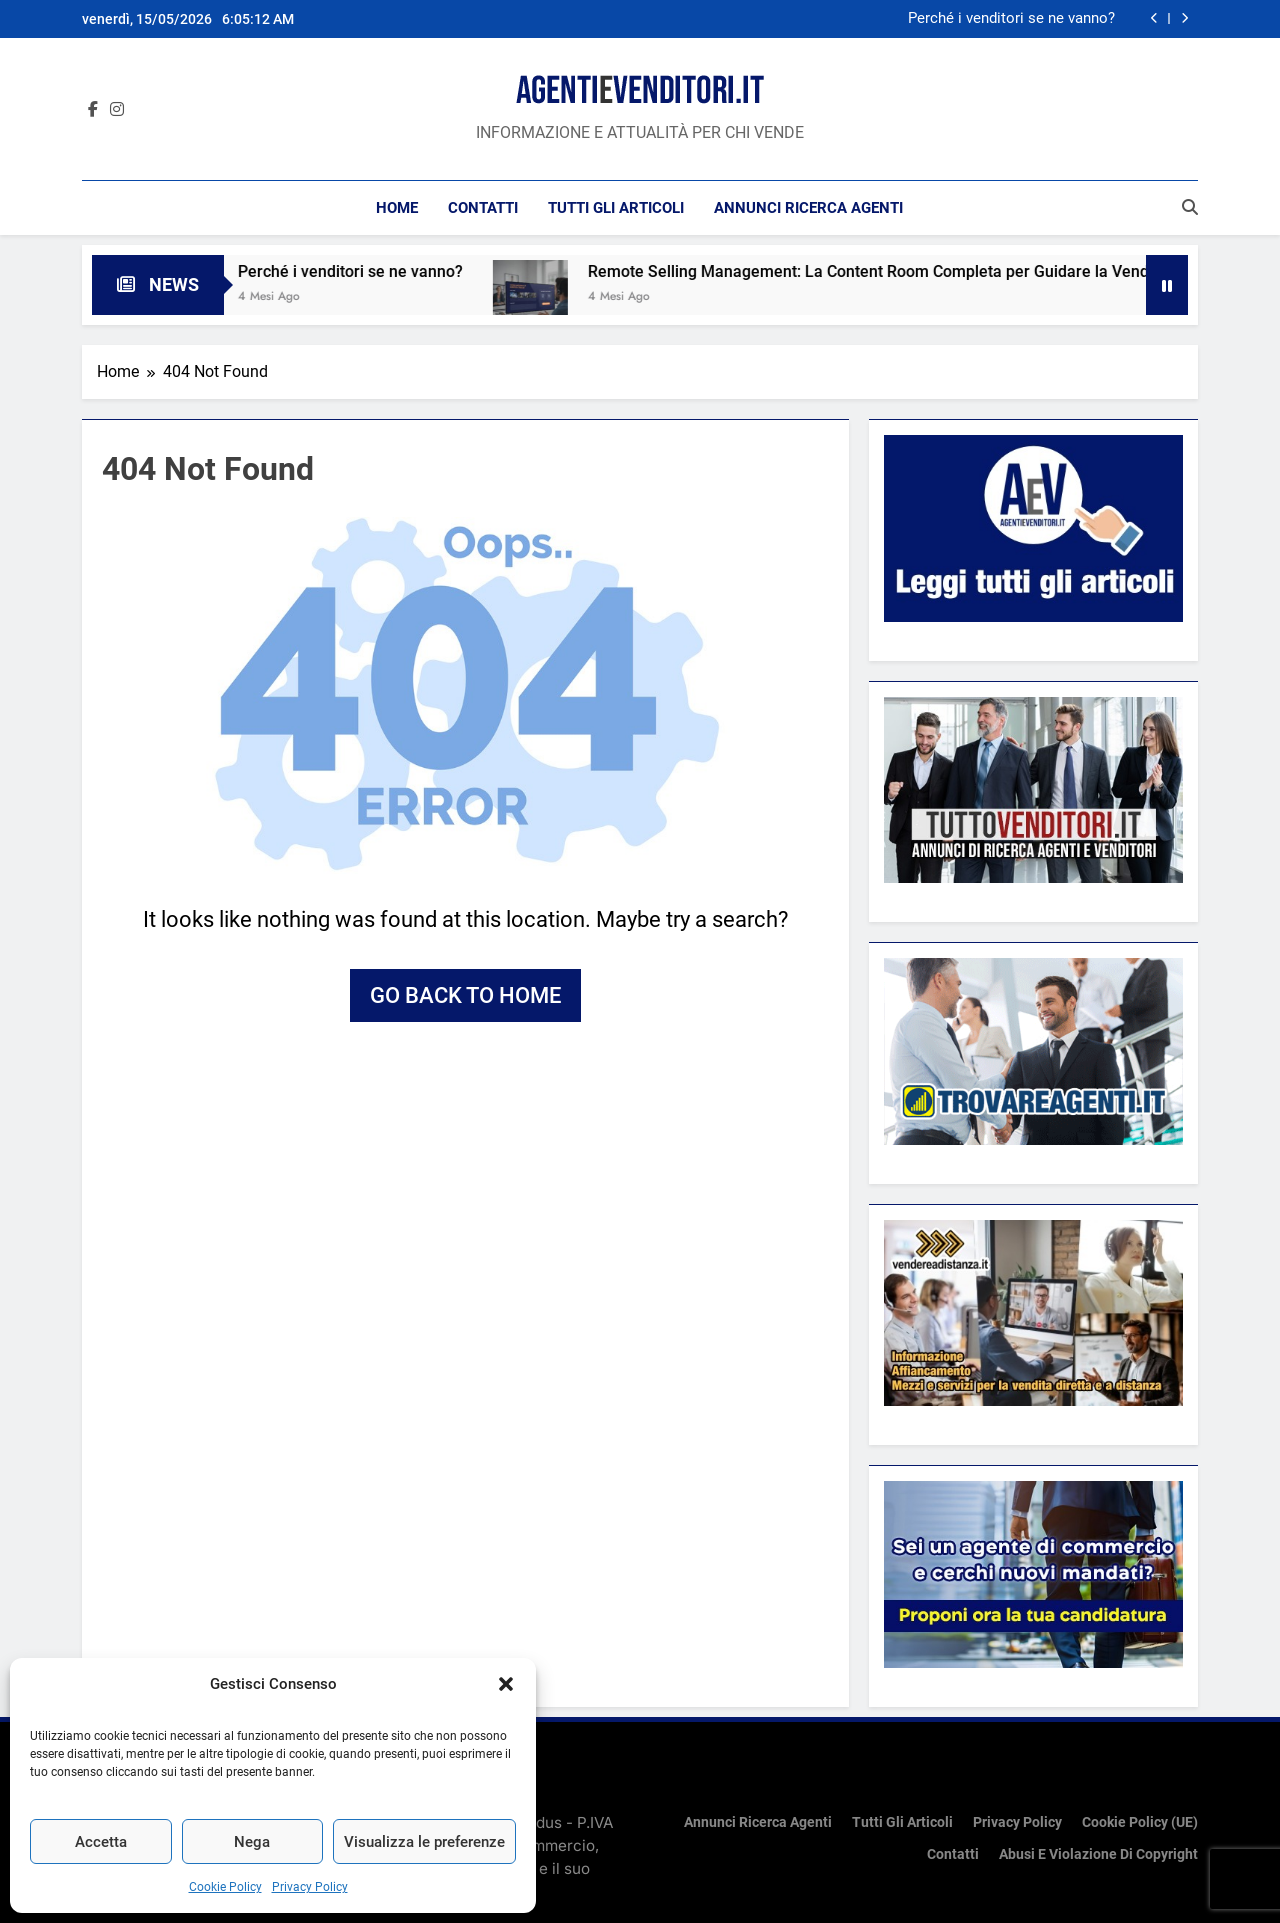  Describe the element at coordinates (935, 271) in the screenshot. I see `Remote Selling Management: La Content Room Completa per Guidare la Vendita a Distanza` at that location.